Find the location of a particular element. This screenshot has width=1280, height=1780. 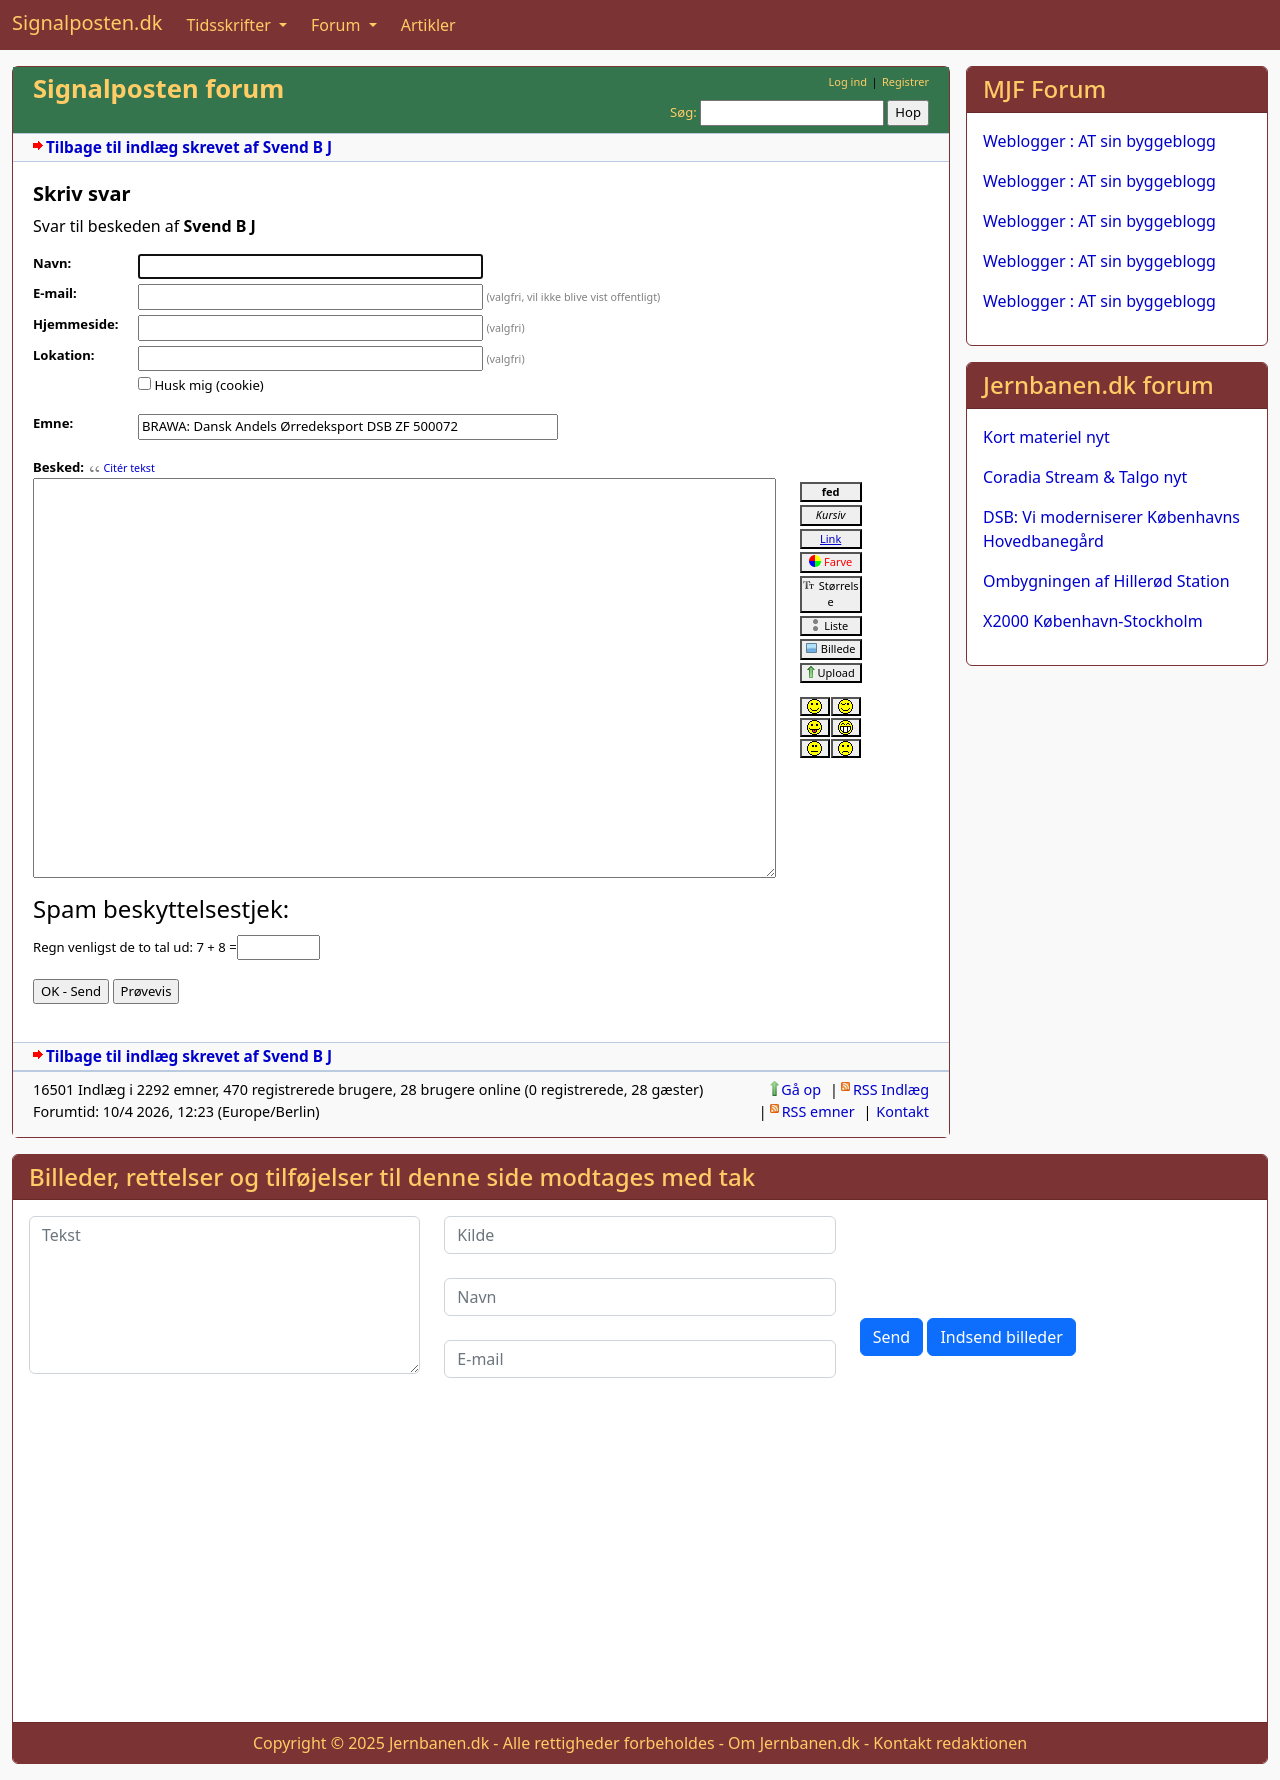

Kontakt is located at coordinates (902, 1111).